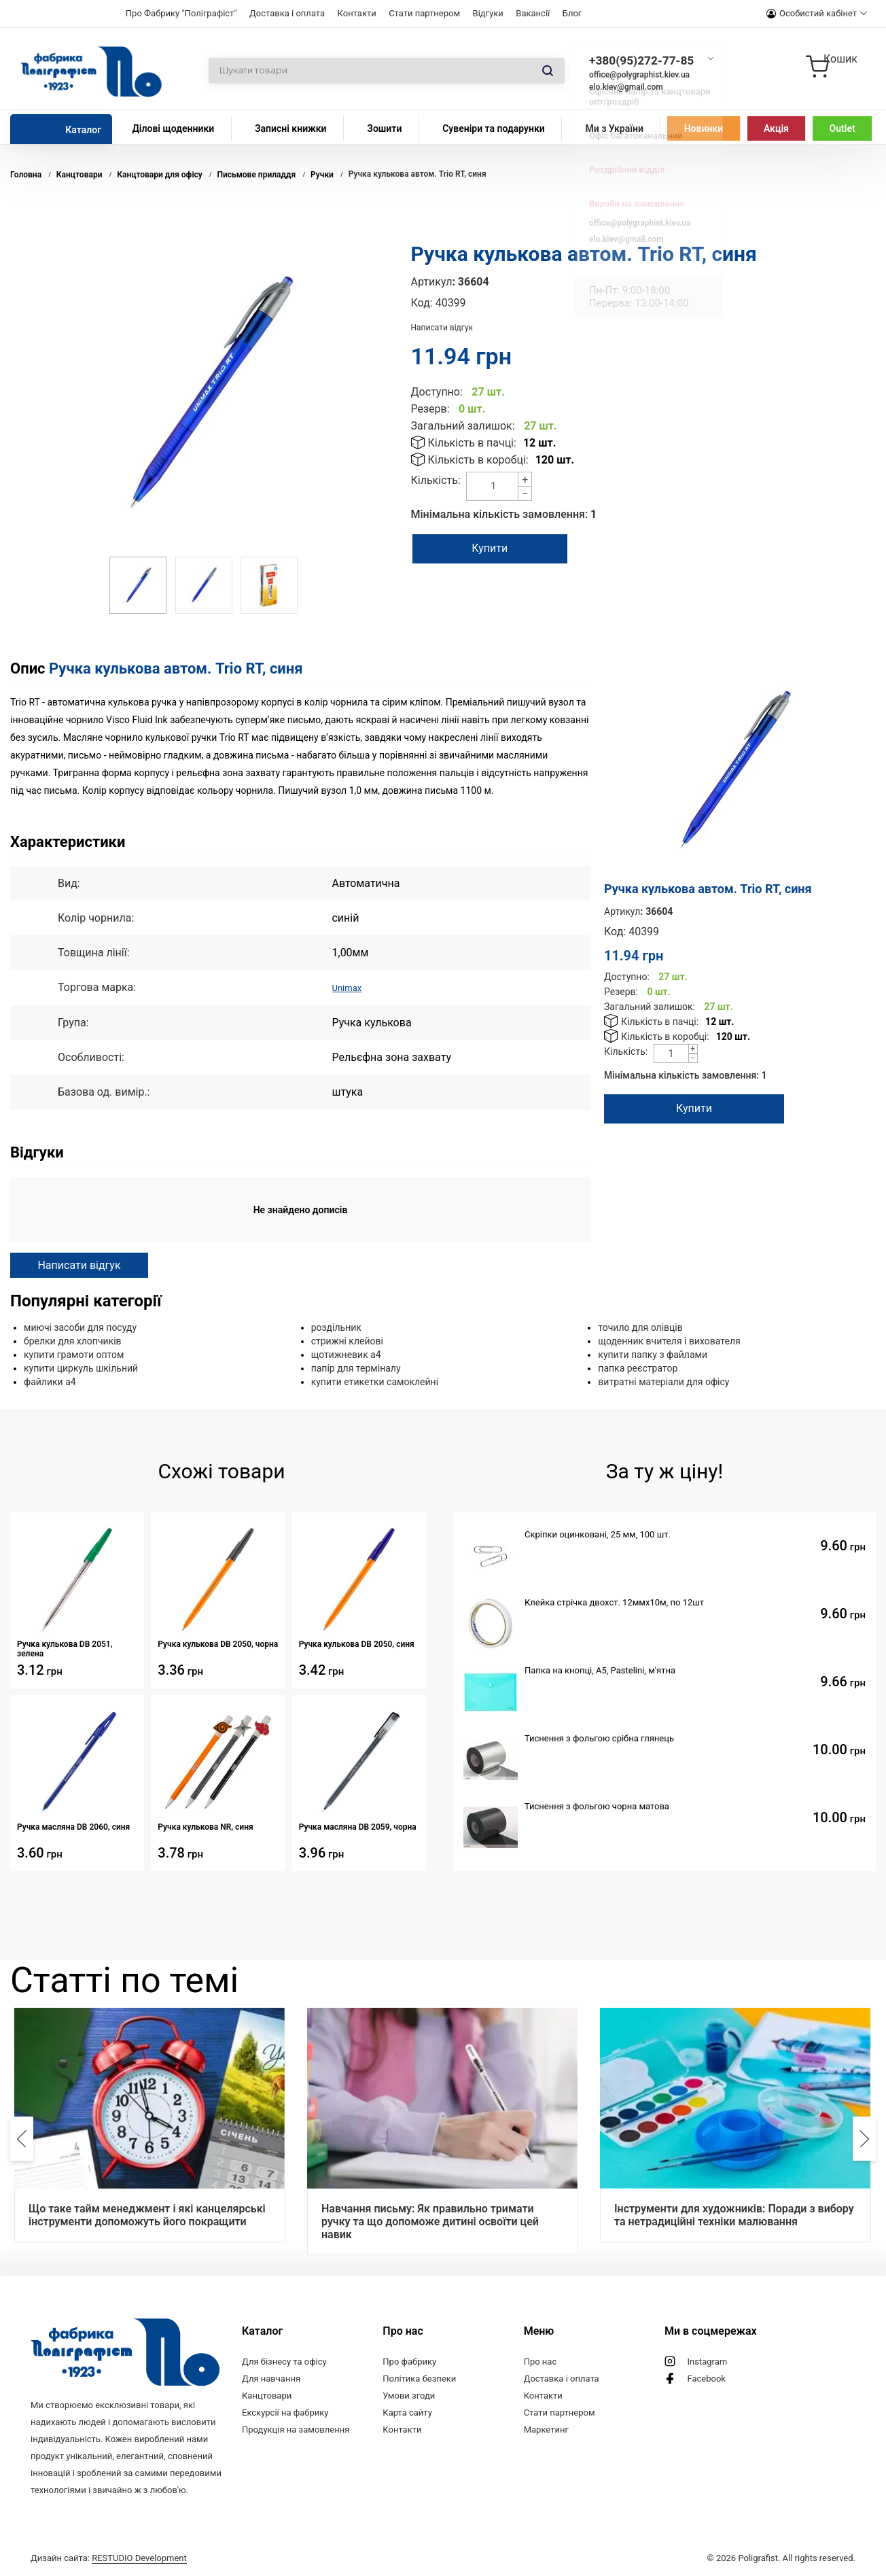 This screenshot has width=886, height=2576. Describe the element at coordinates (436, 480) in the screenshot. I see `Кількість:` at that location.